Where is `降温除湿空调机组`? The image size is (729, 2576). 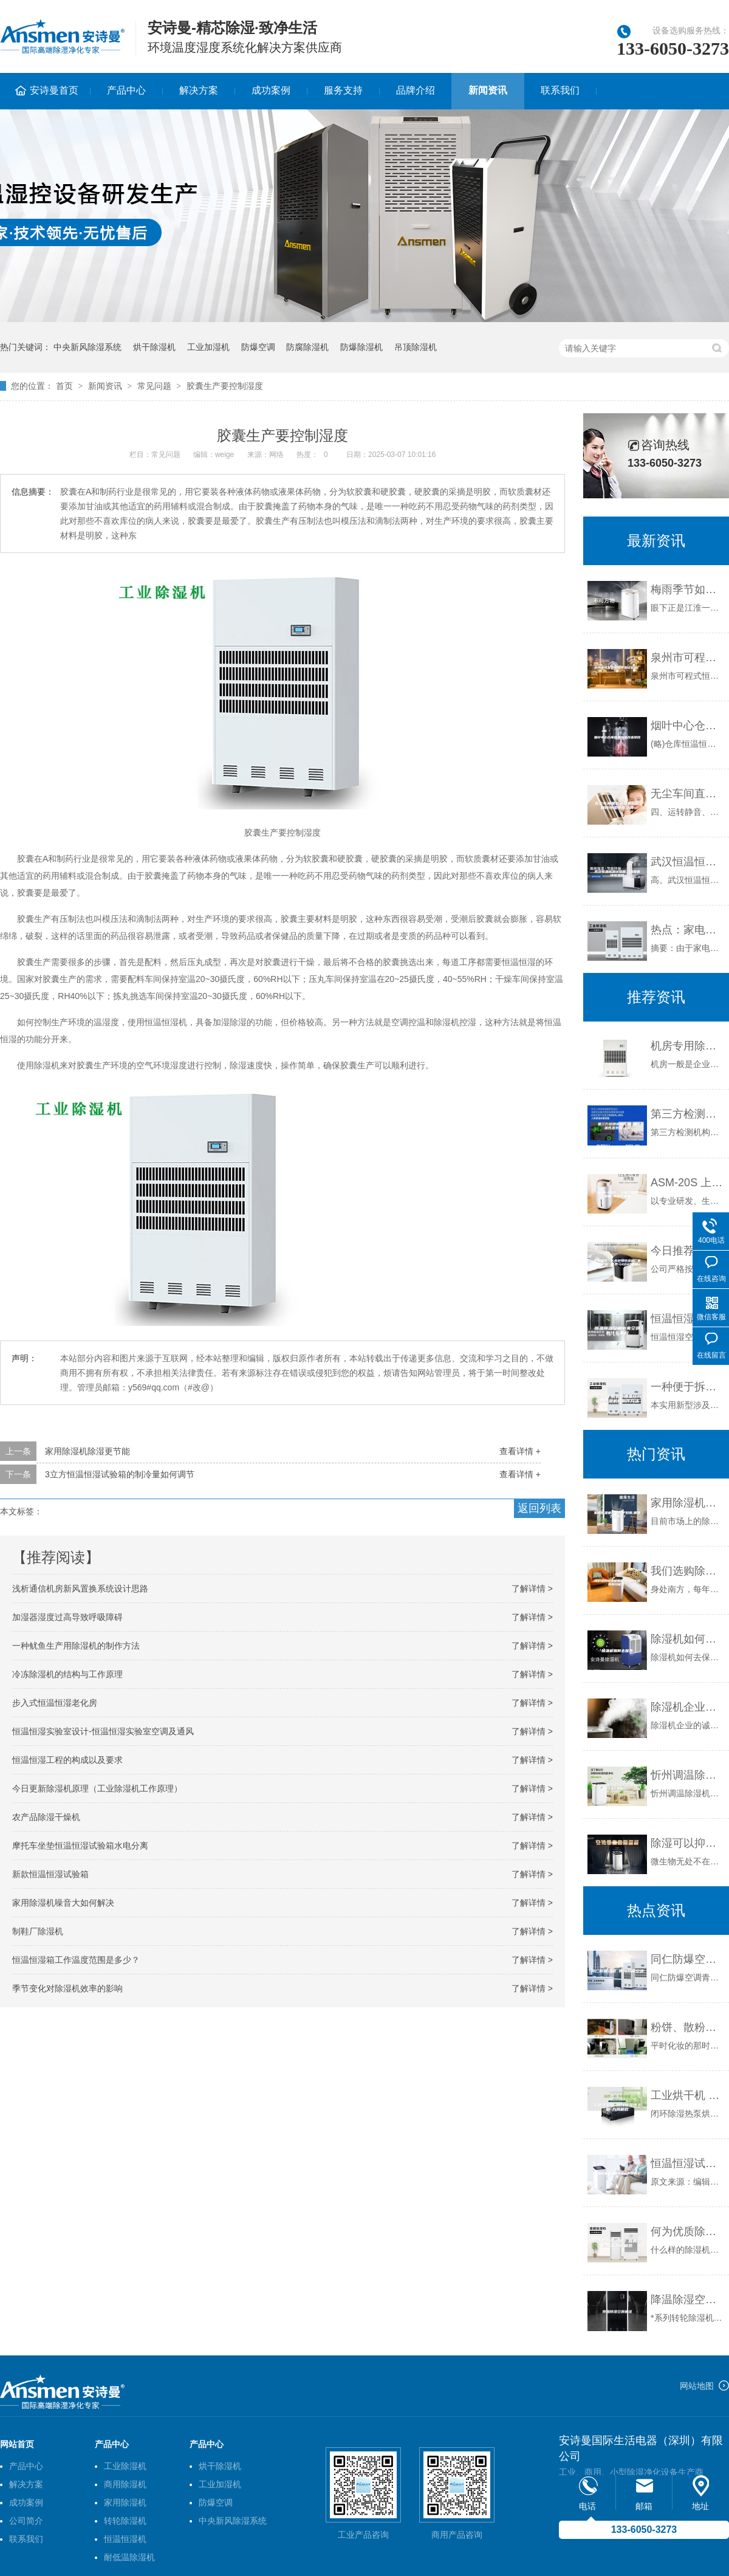
降温除湿空调机组 is located at coordinates (687, 2299).